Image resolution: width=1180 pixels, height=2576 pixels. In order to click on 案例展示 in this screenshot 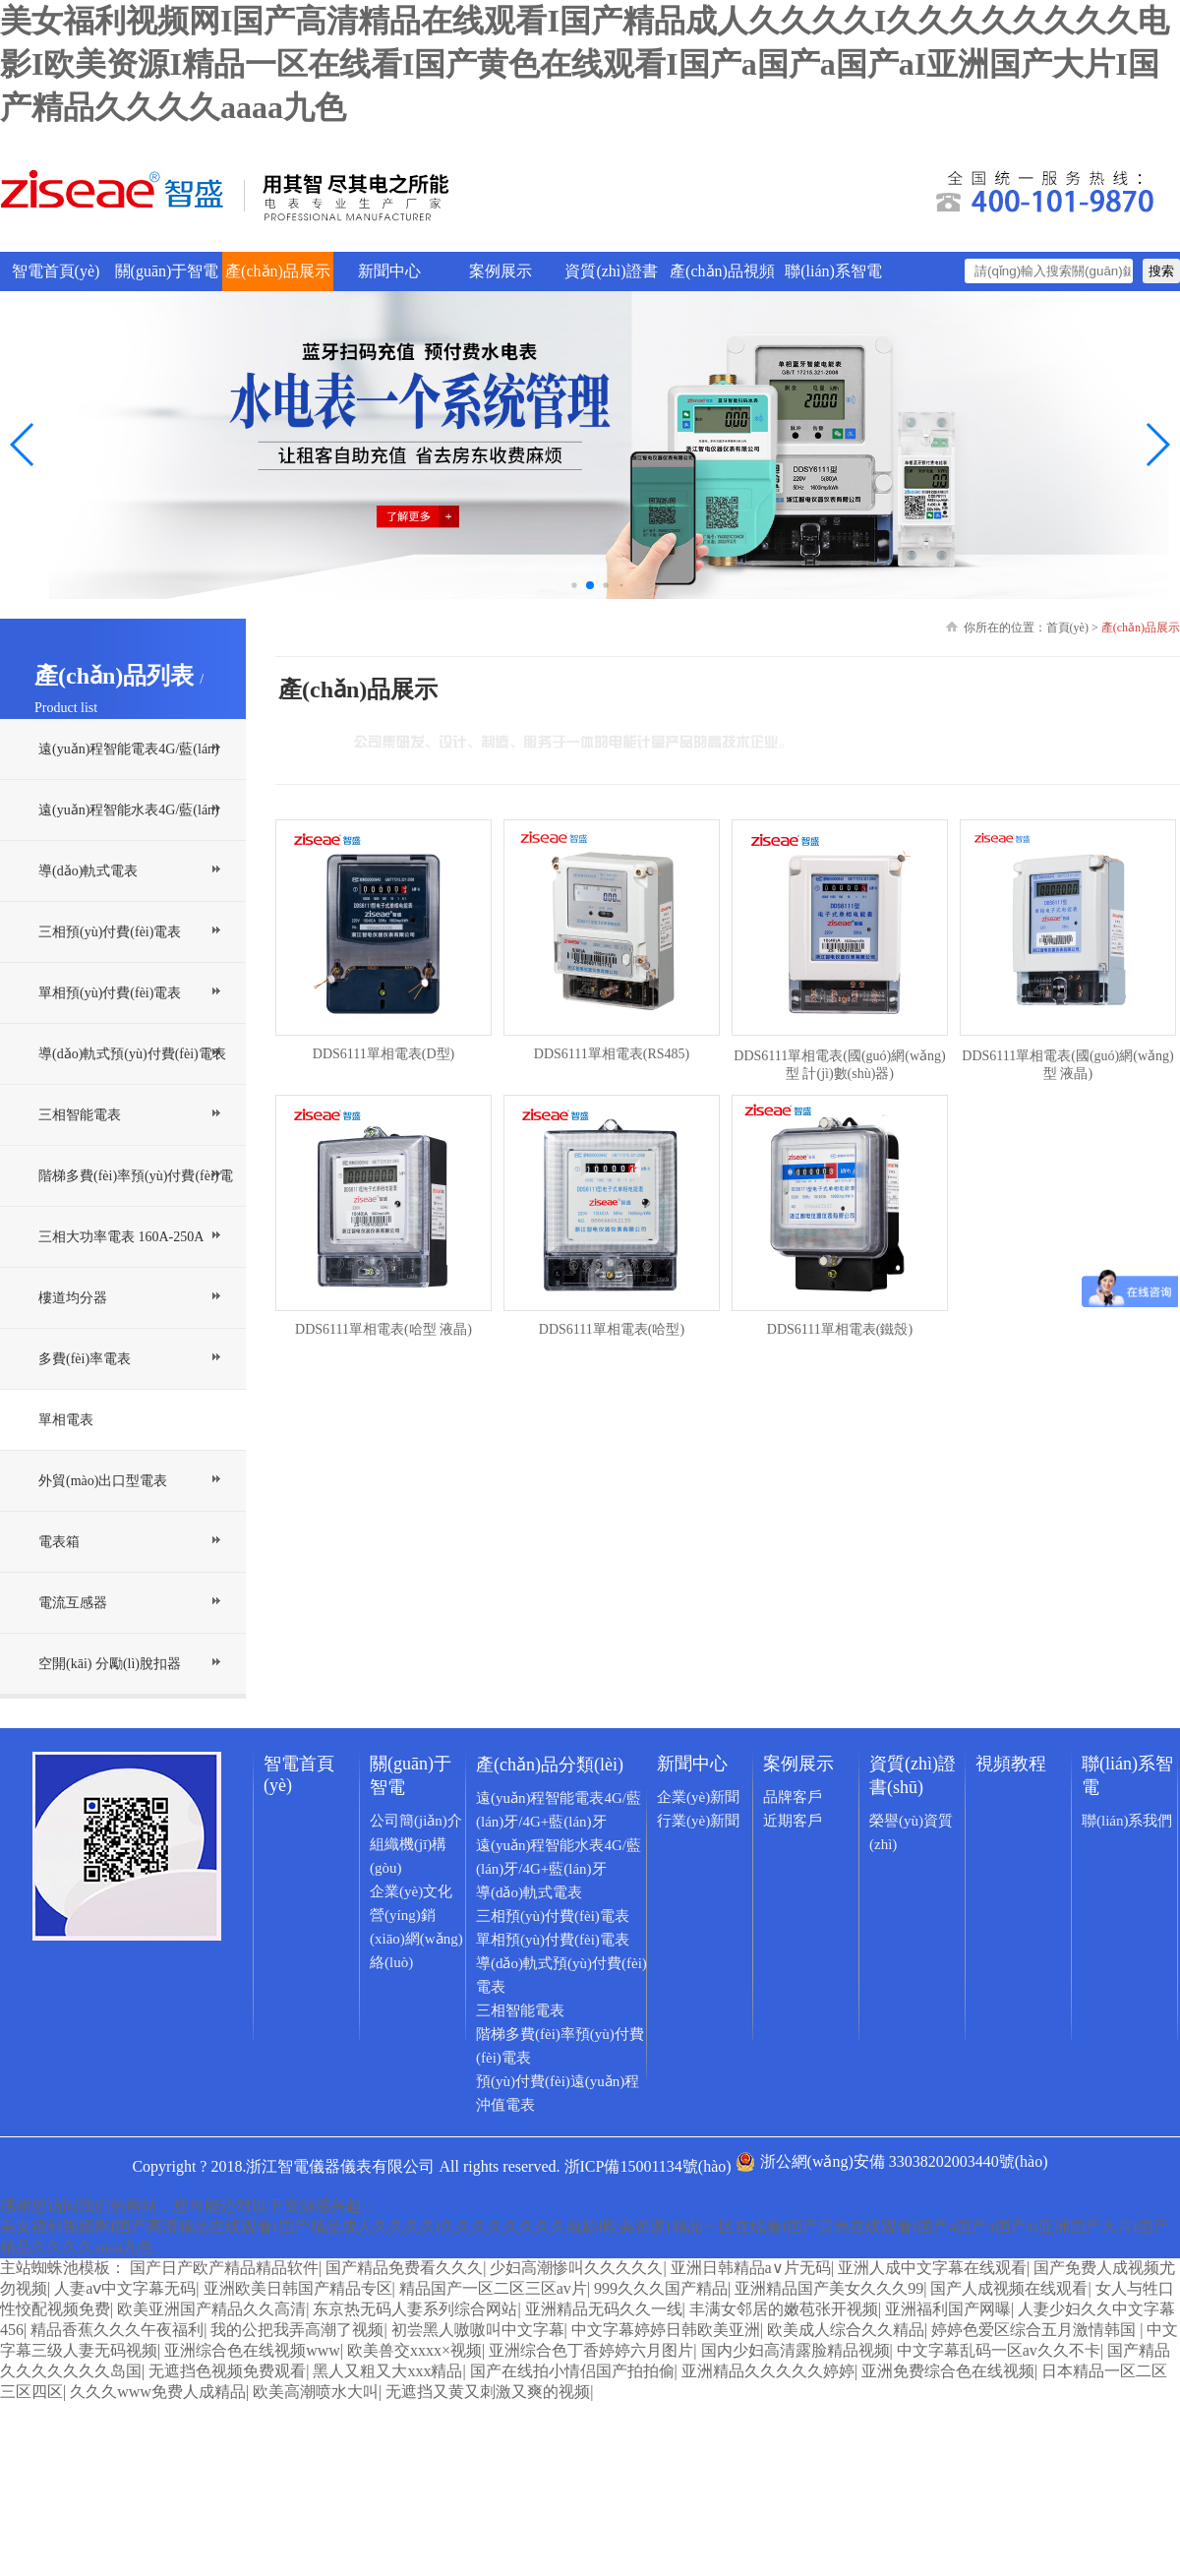, I will do `click(500, 271)`.